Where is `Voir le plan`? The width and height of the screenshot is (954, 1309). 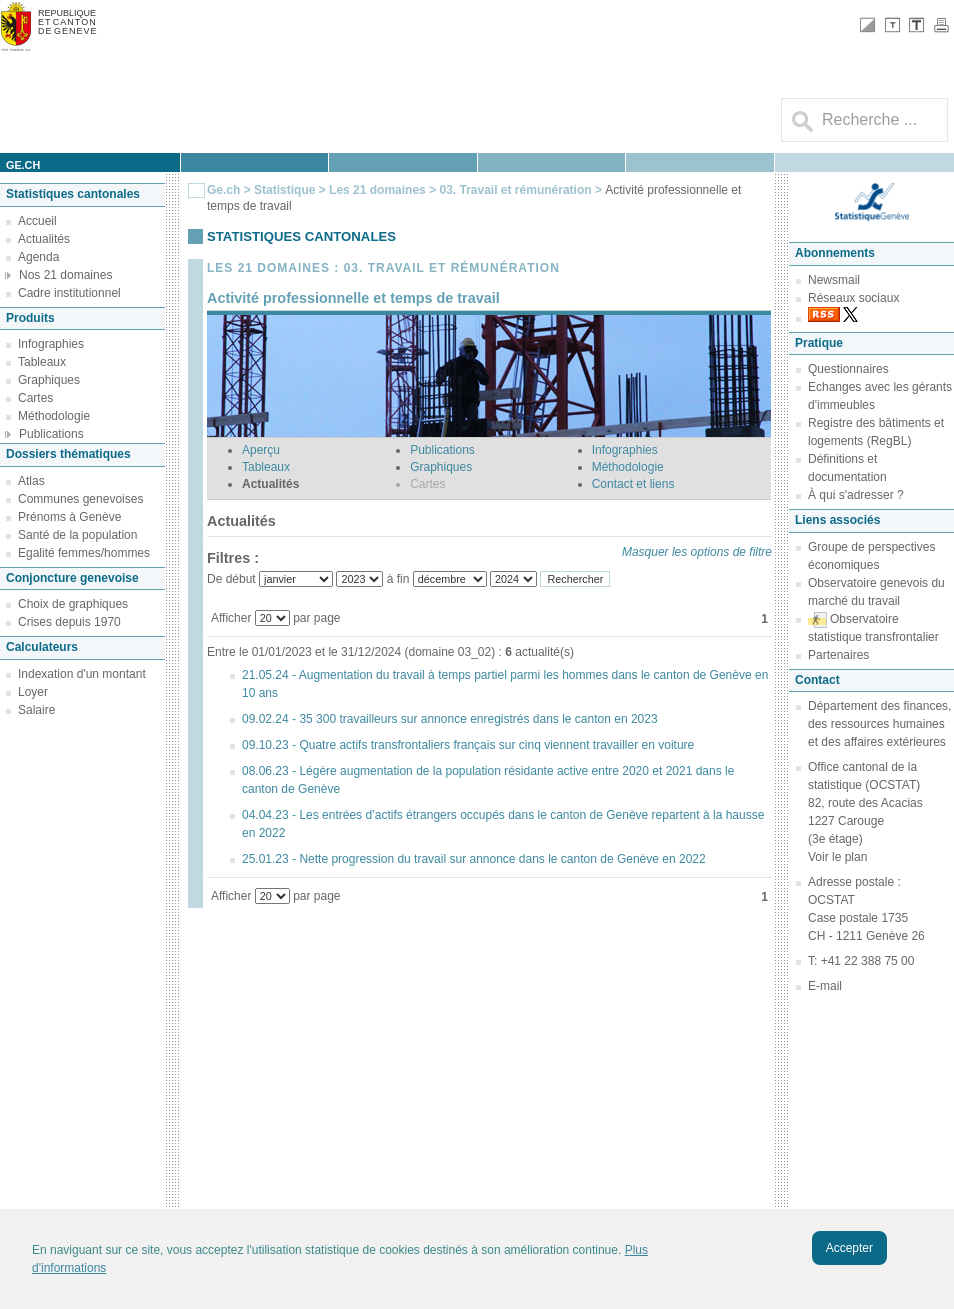 Voir le plan is located at coordinates (837, 857).